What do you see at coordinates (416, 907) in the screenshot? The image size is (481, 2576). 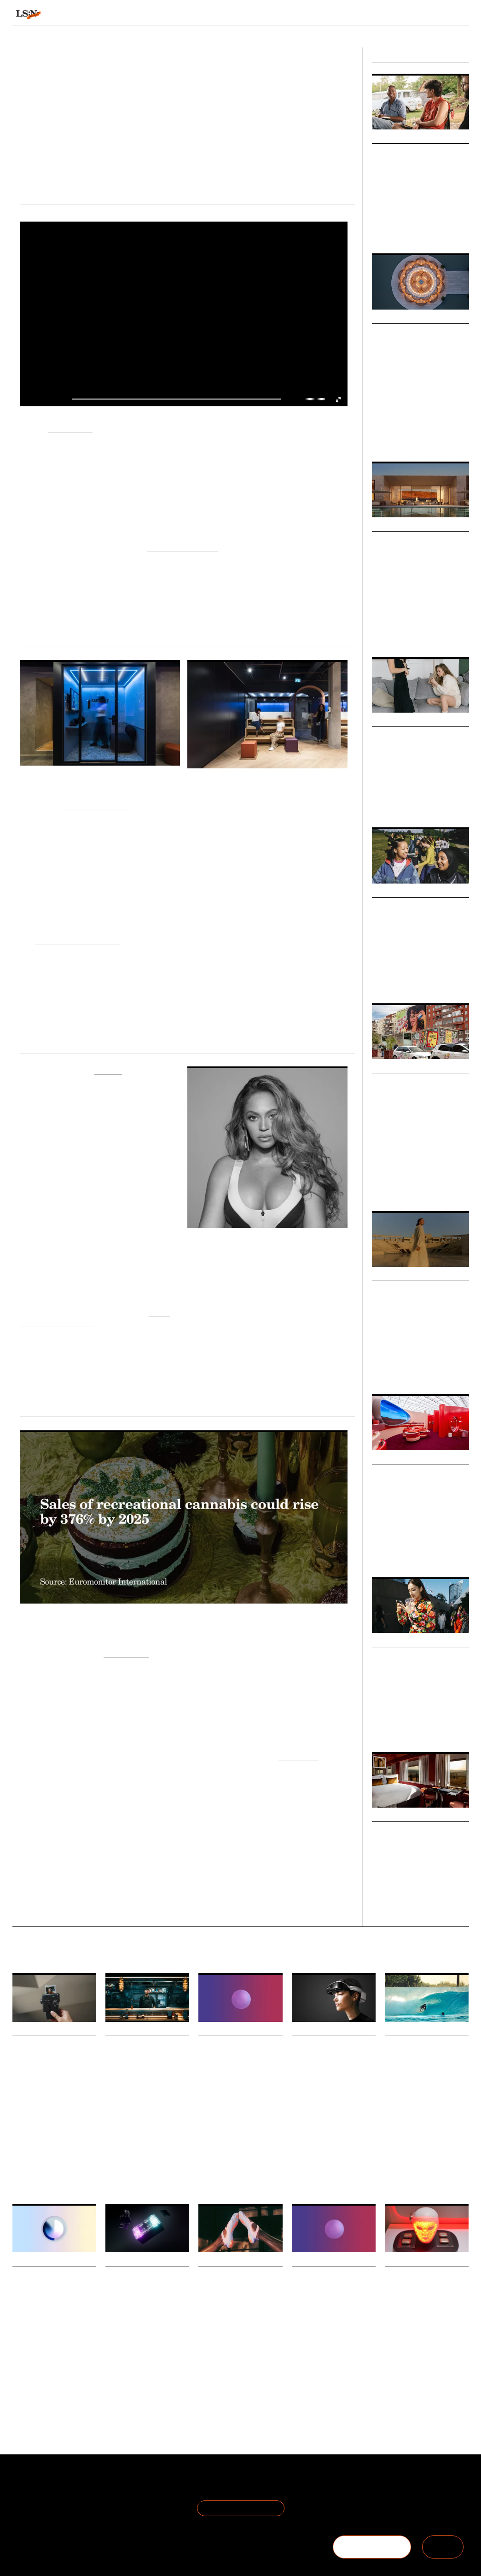 I see `Teen Girl Movement` at bounding box center [416, 907].